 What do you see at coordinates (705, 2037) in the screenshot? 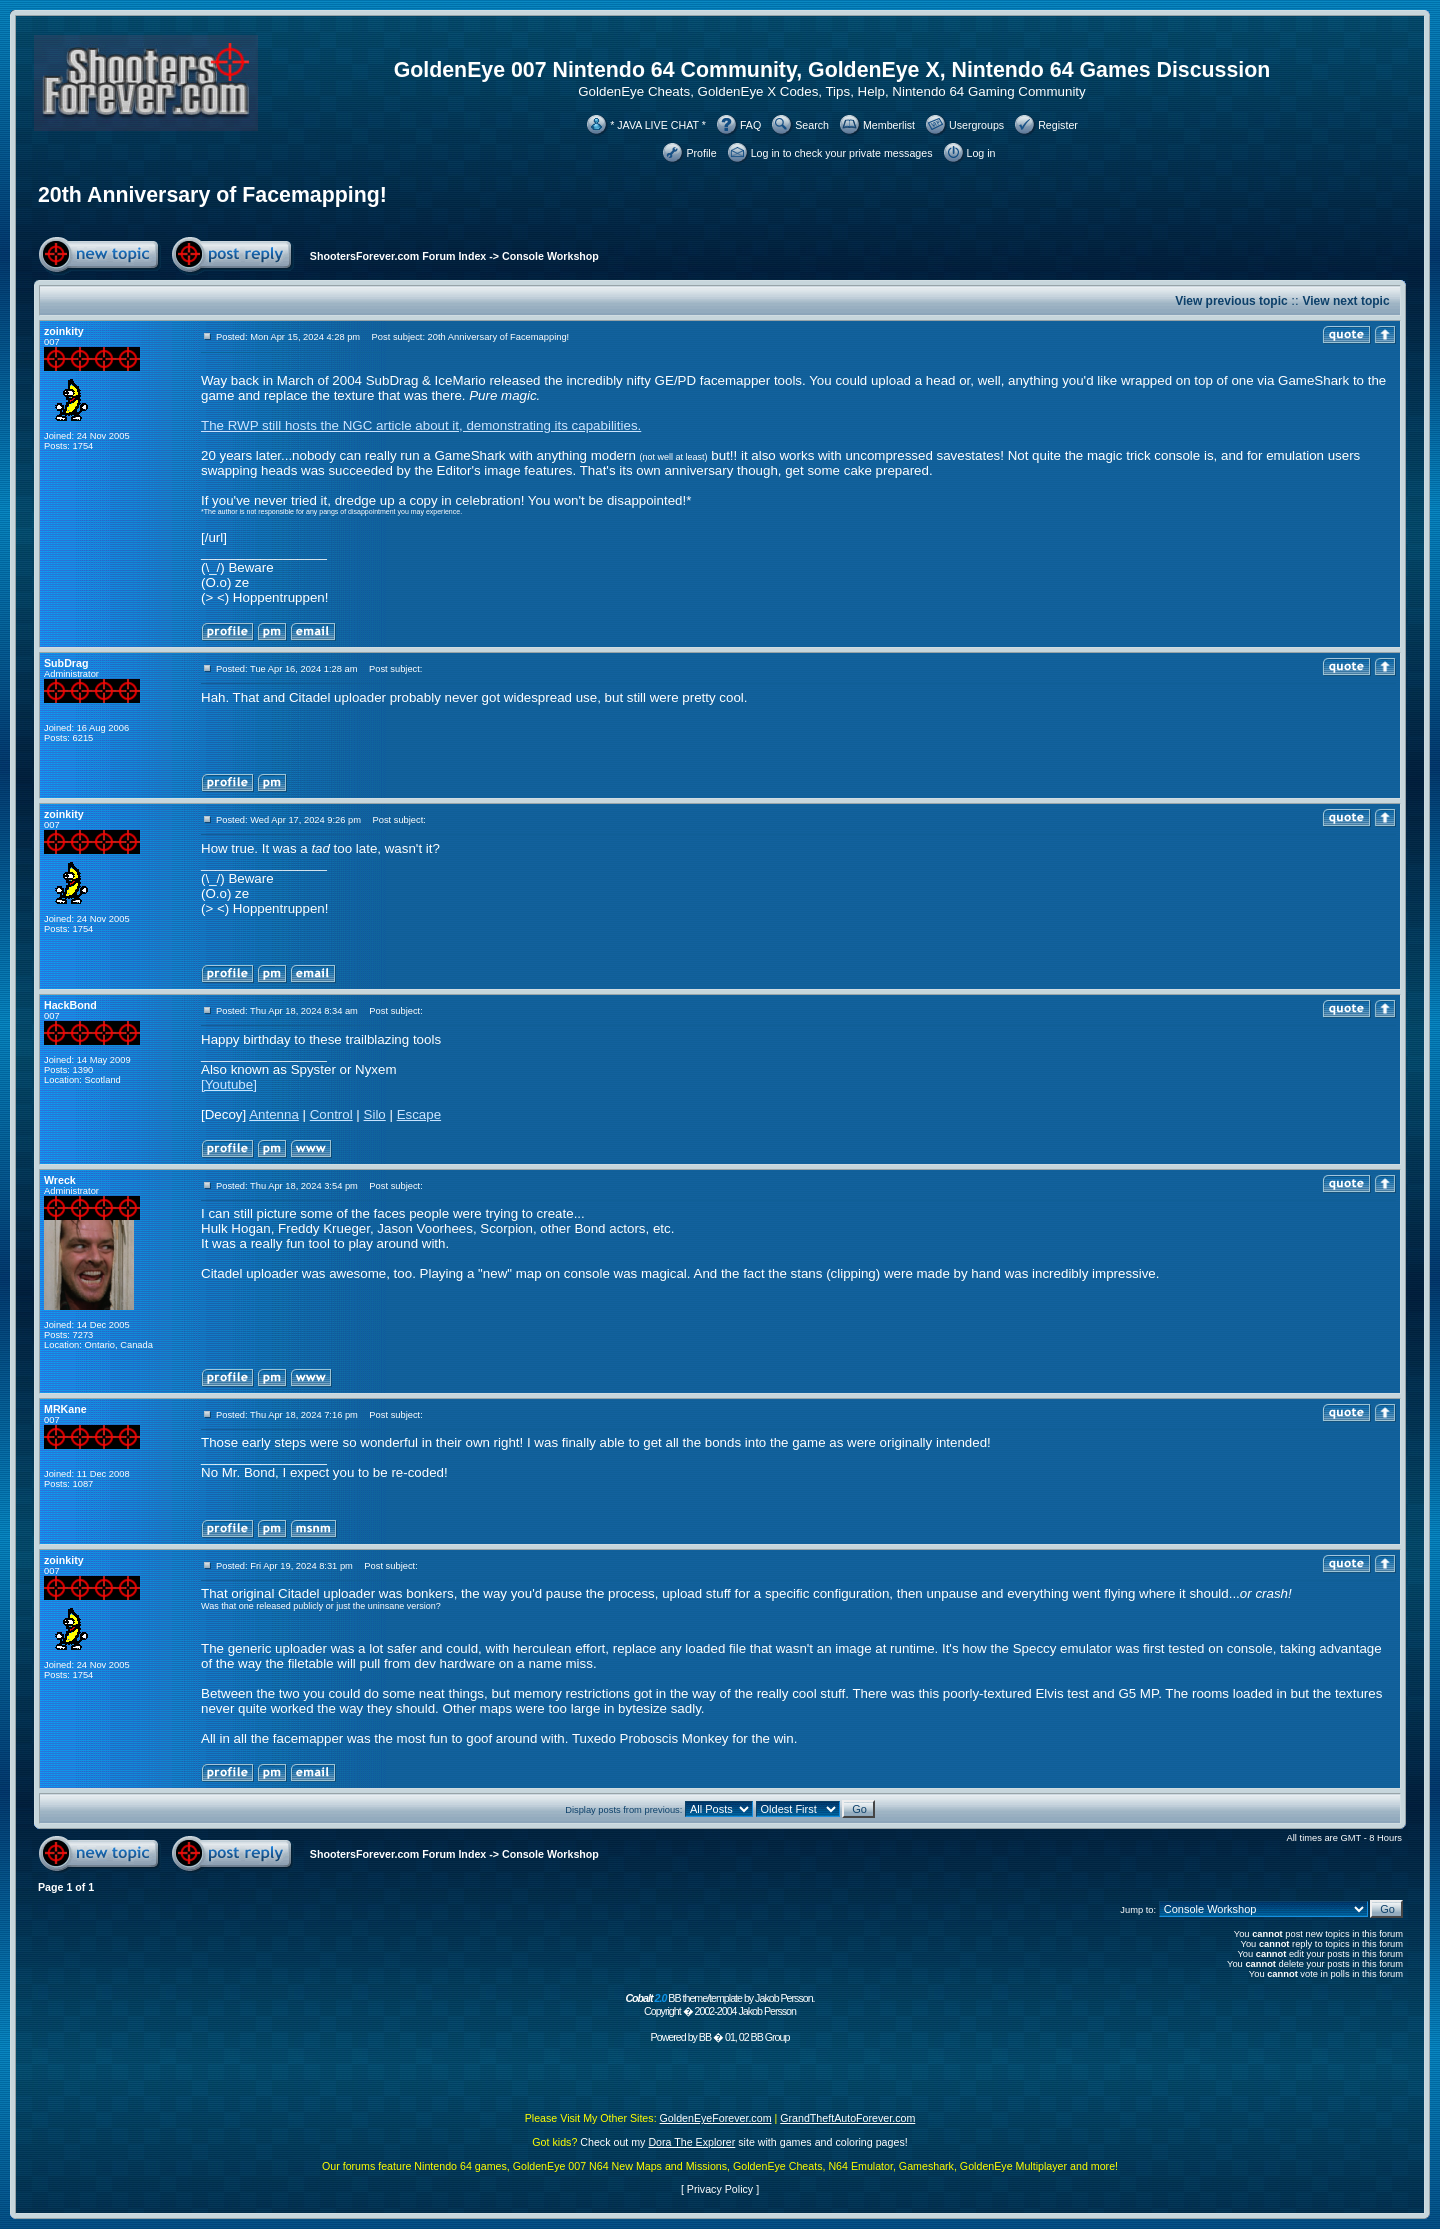
I see `BB` at bounding box center [705, 2037].